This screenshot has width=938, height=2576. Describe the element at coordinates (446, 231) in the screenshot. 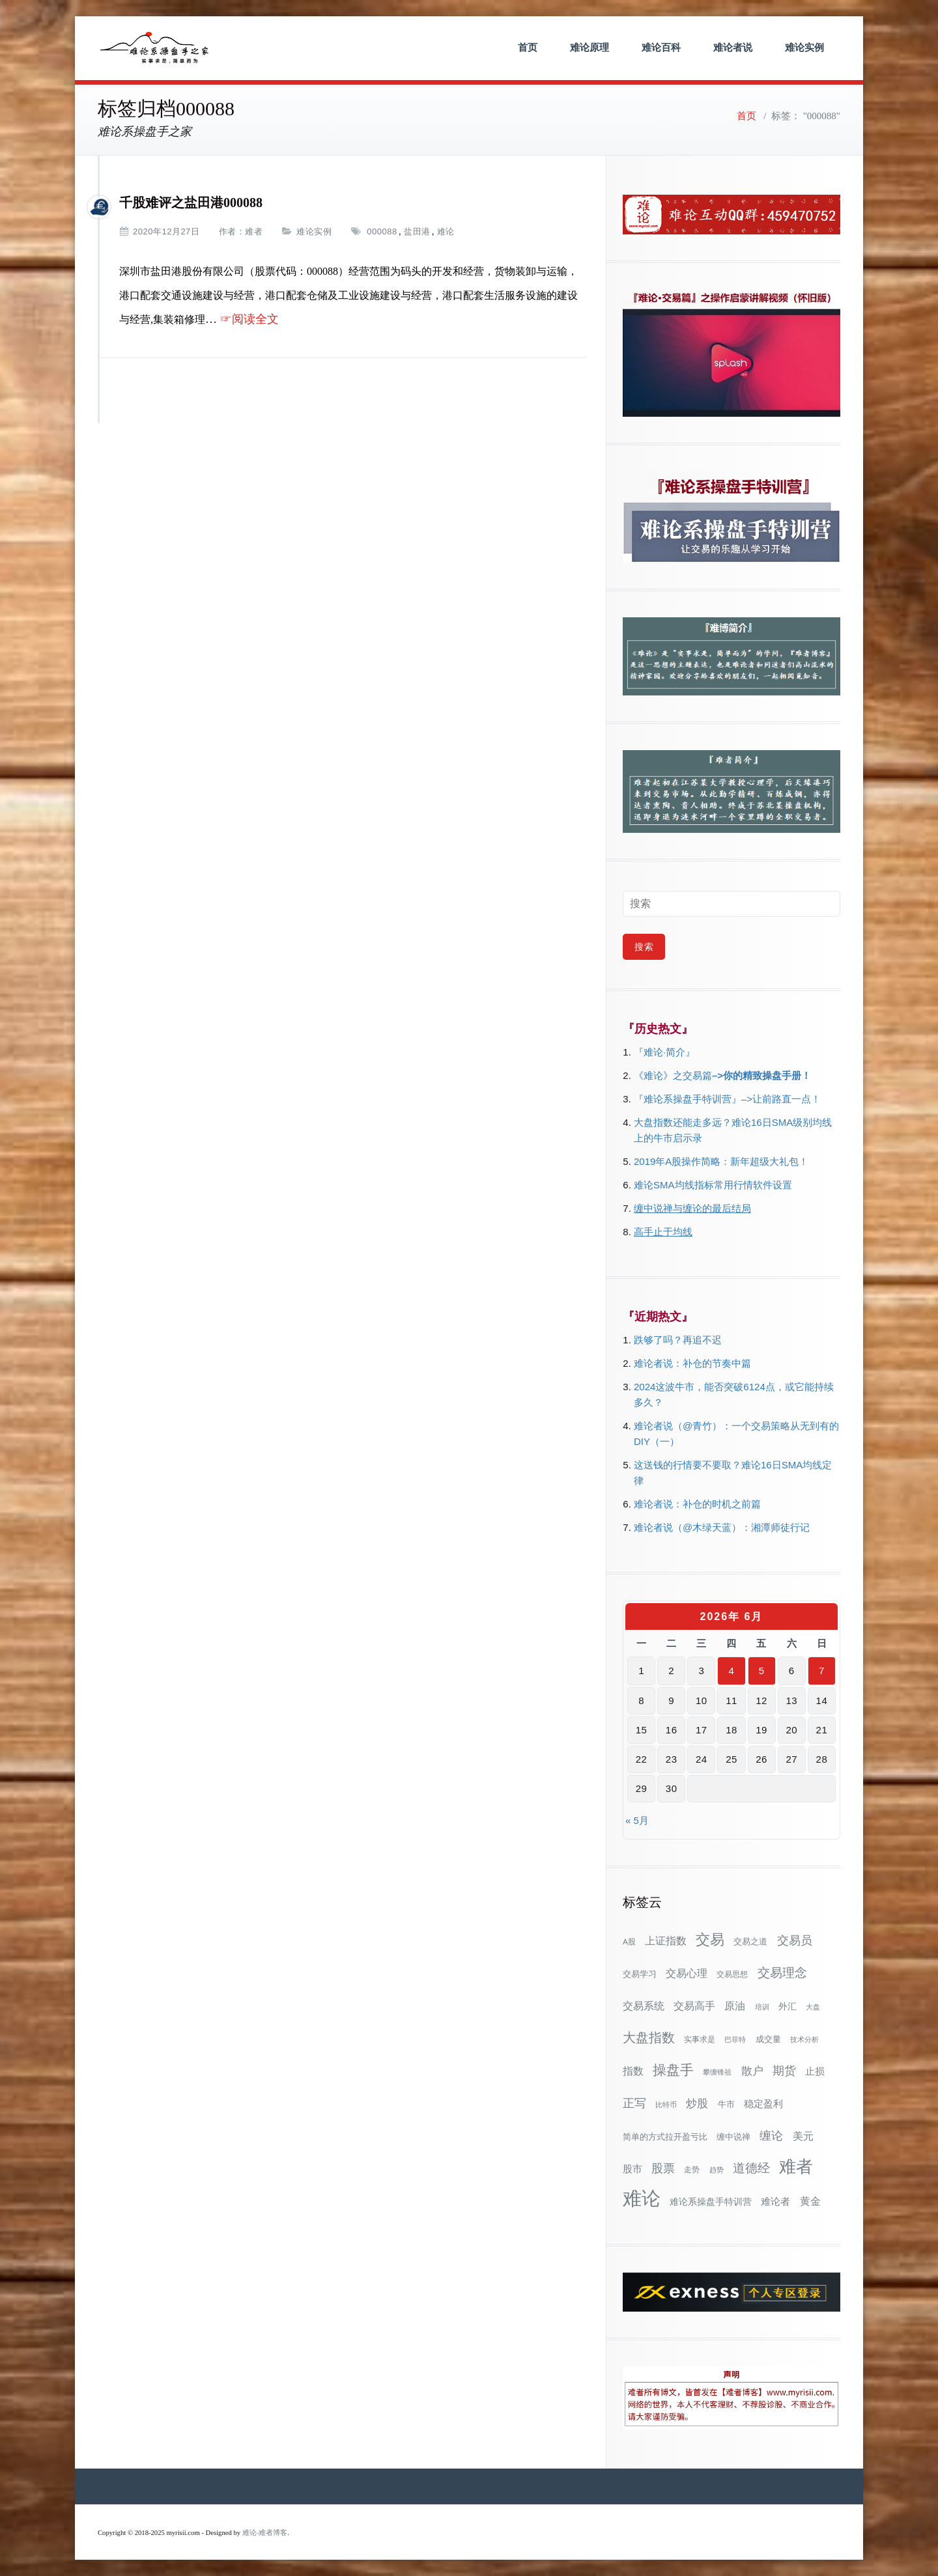

I see `难论` at that location.